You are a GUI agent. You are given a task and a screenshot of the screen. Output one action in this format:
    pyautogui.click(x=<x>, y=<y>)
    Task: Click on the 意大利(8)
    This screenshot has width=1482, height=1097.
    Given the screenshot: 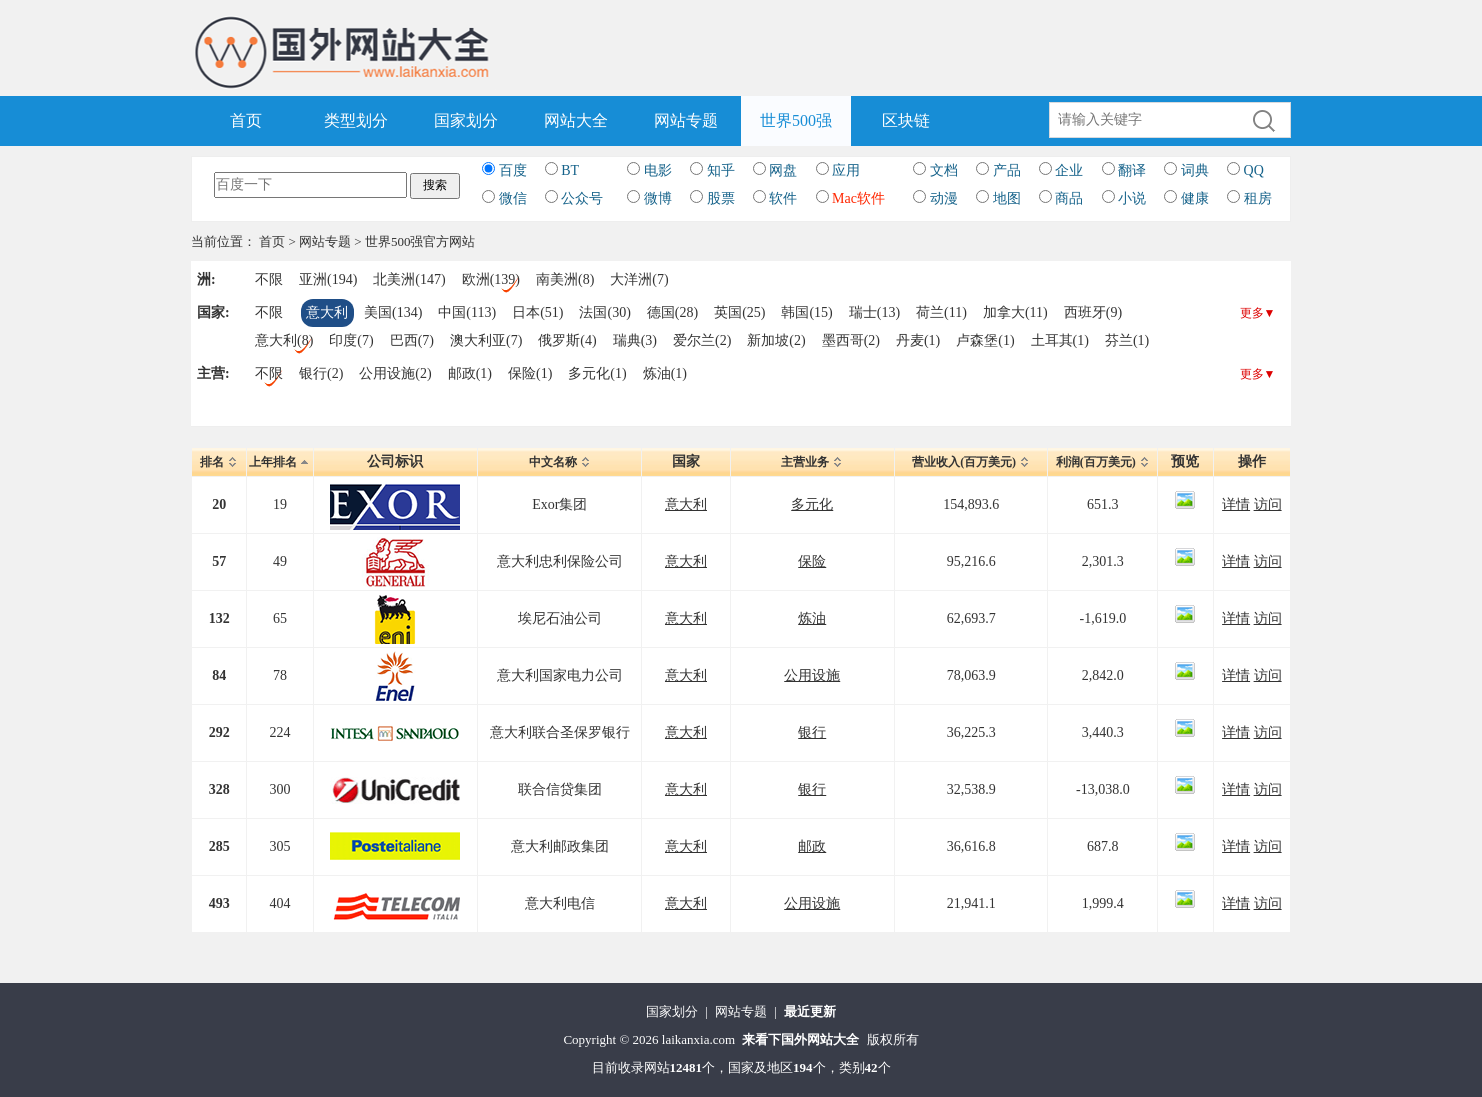 What is the action you would take?
    pyautogui.click(x=284, y=340)
    